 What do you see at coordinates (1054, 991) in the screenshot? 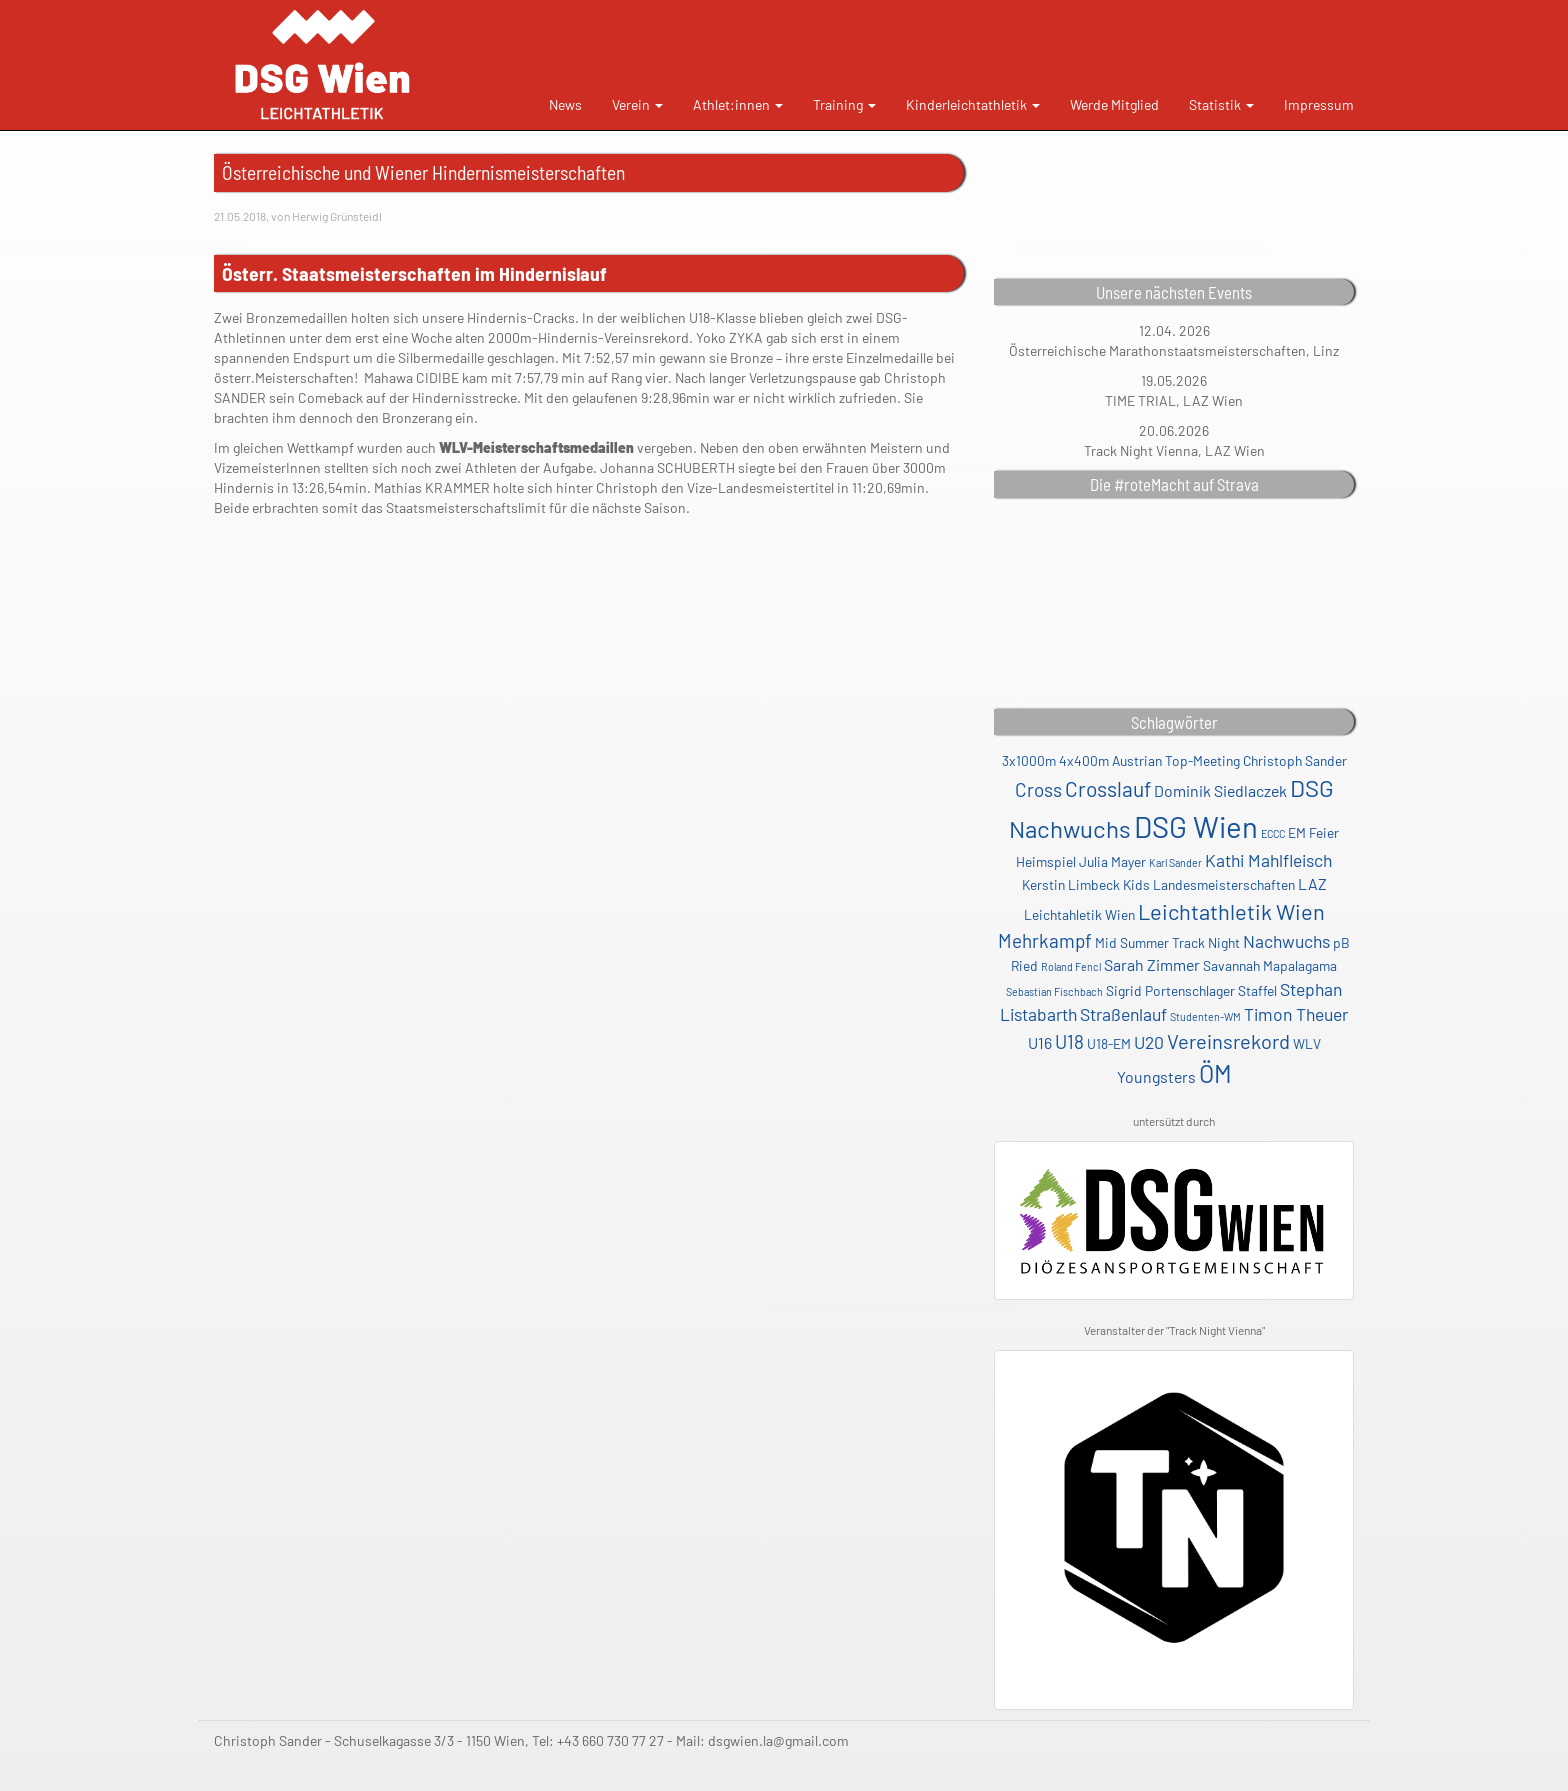
I see `Sebastian Fischbach [Sebastian Fischbach (1 Eintrag)]` at bounding box center [1054, 991].